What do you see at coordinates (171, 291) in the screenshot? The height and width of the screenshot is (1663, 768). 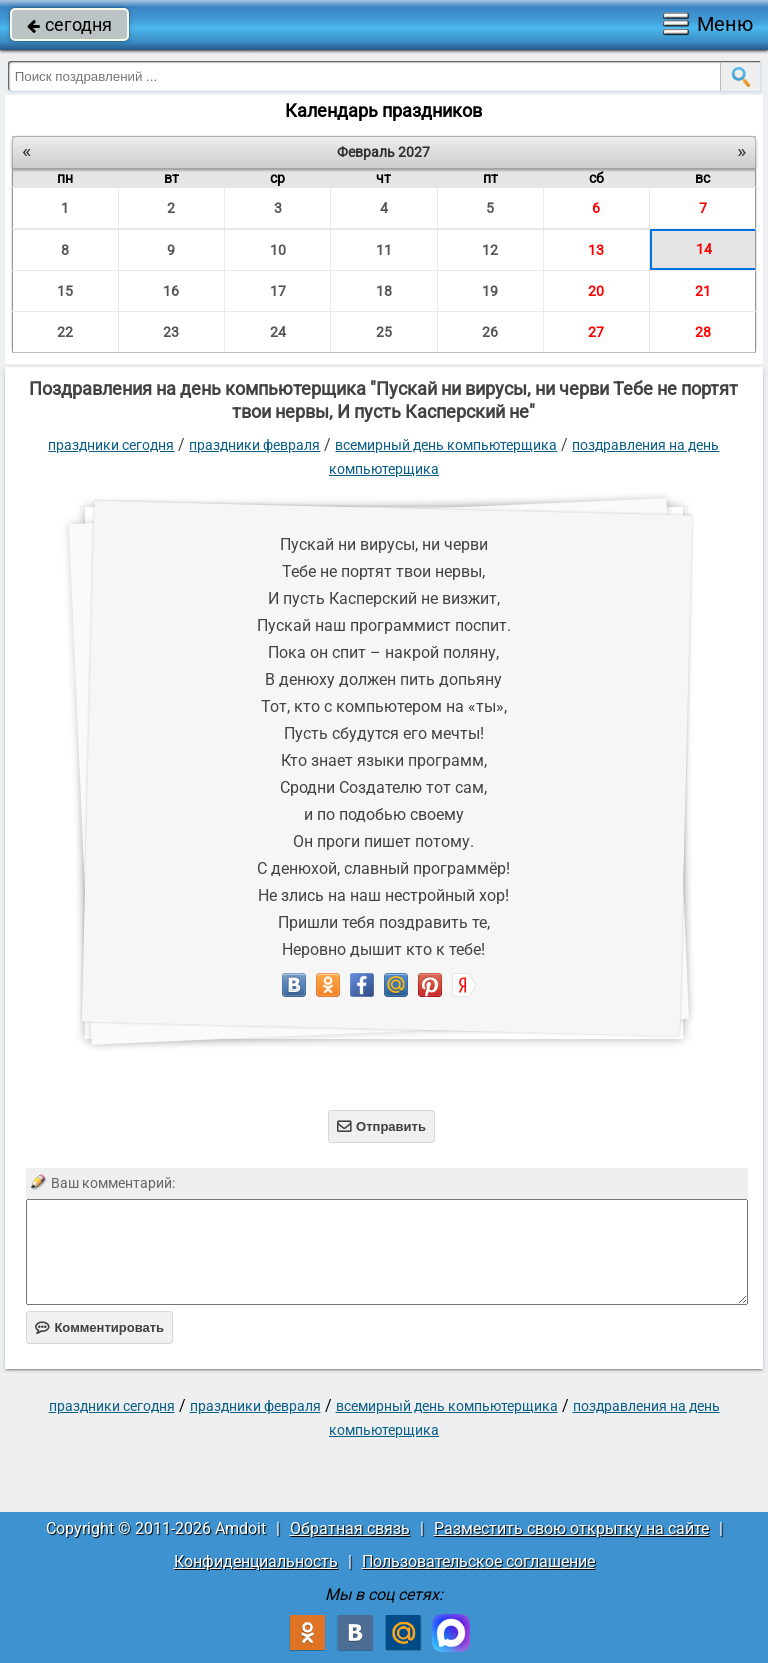 I see `16` at bounding box center [171, 291].